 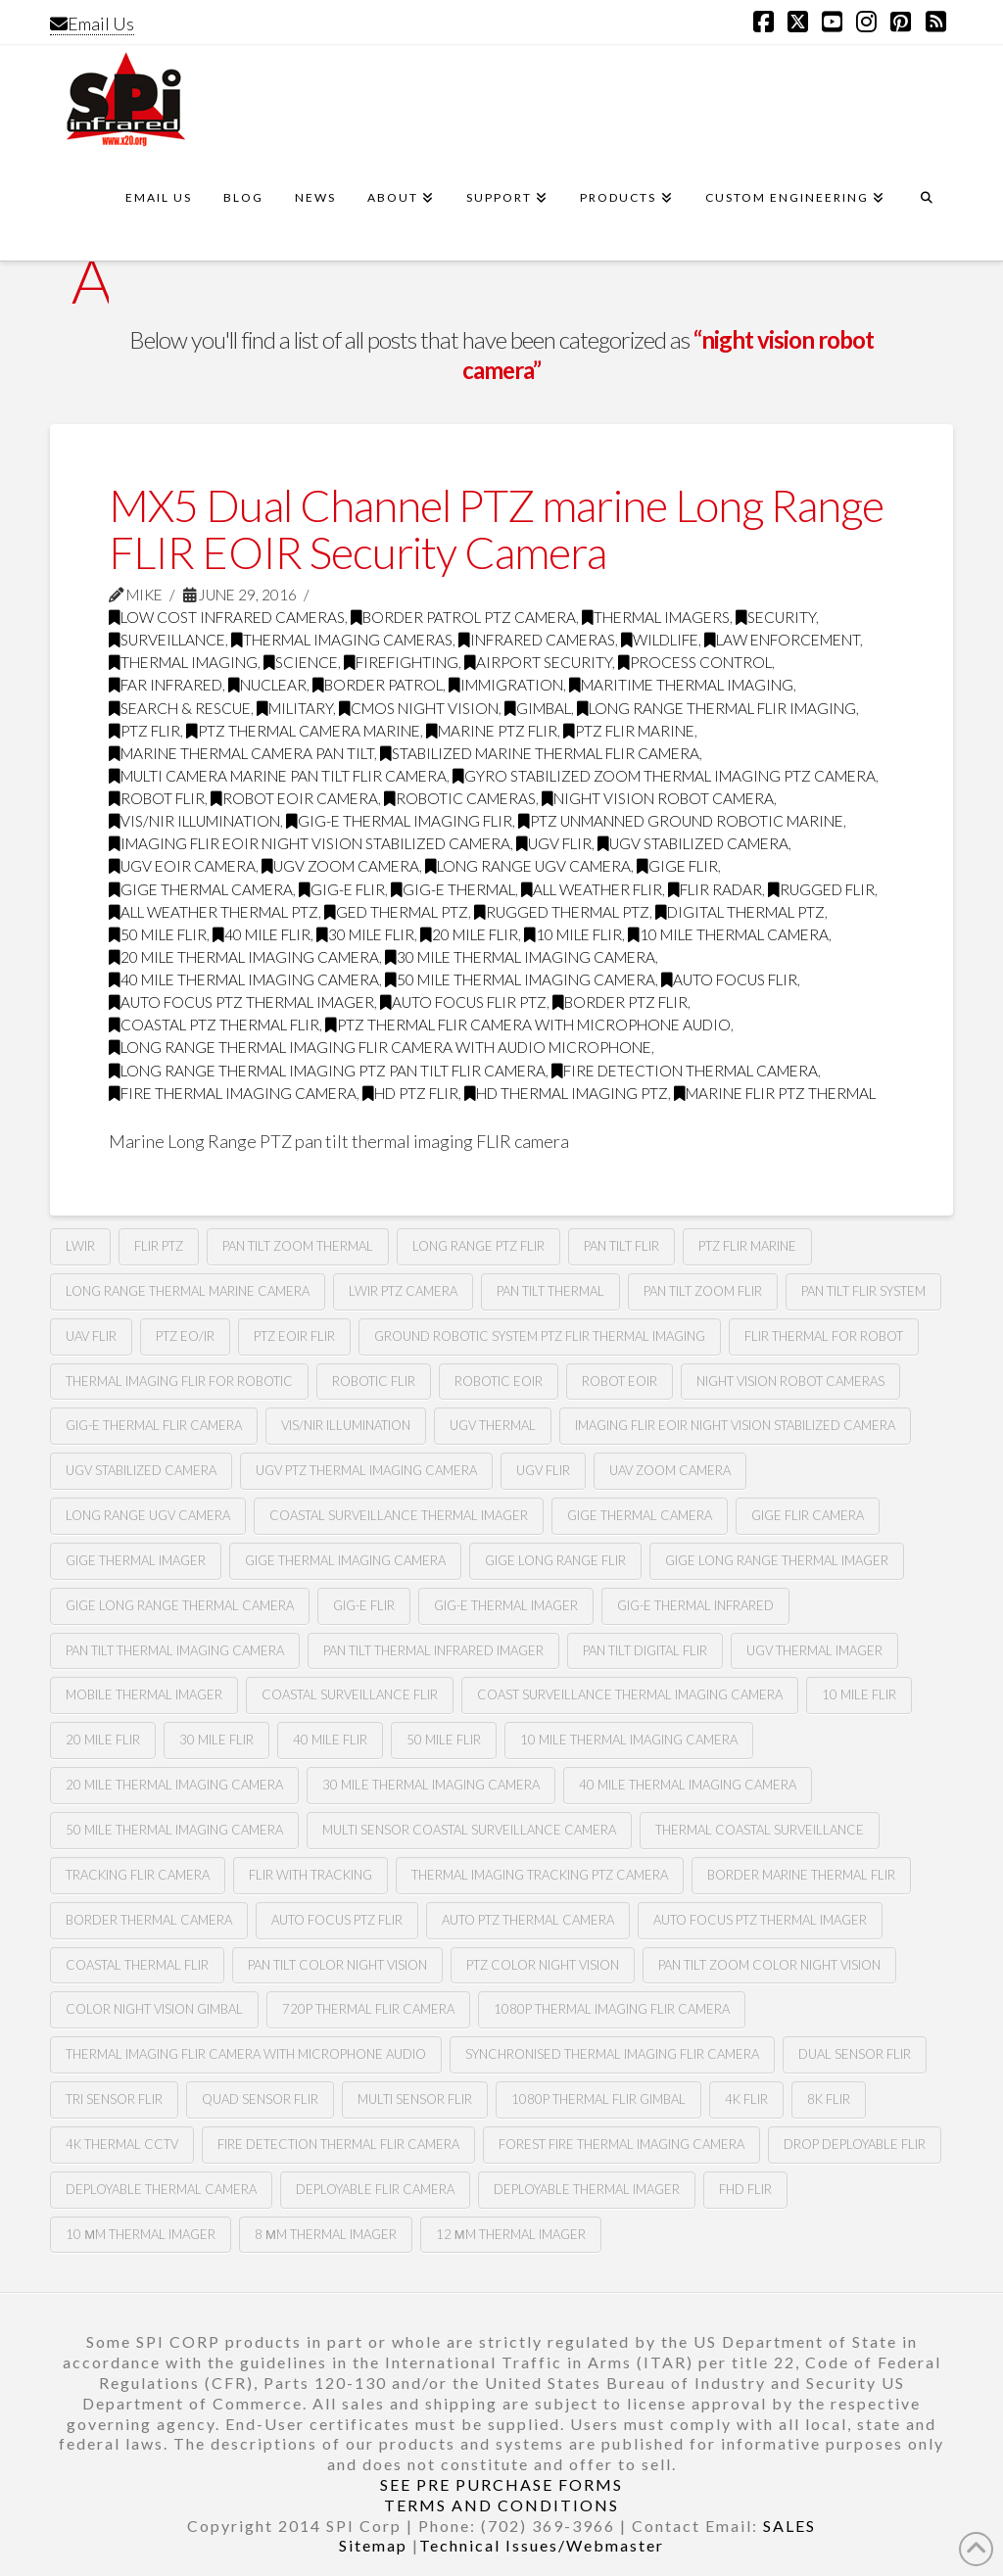 What do you see at coordinates (536, 639) in the screenshot?
I see `infrared cameras` at bounding box center [536, 639].